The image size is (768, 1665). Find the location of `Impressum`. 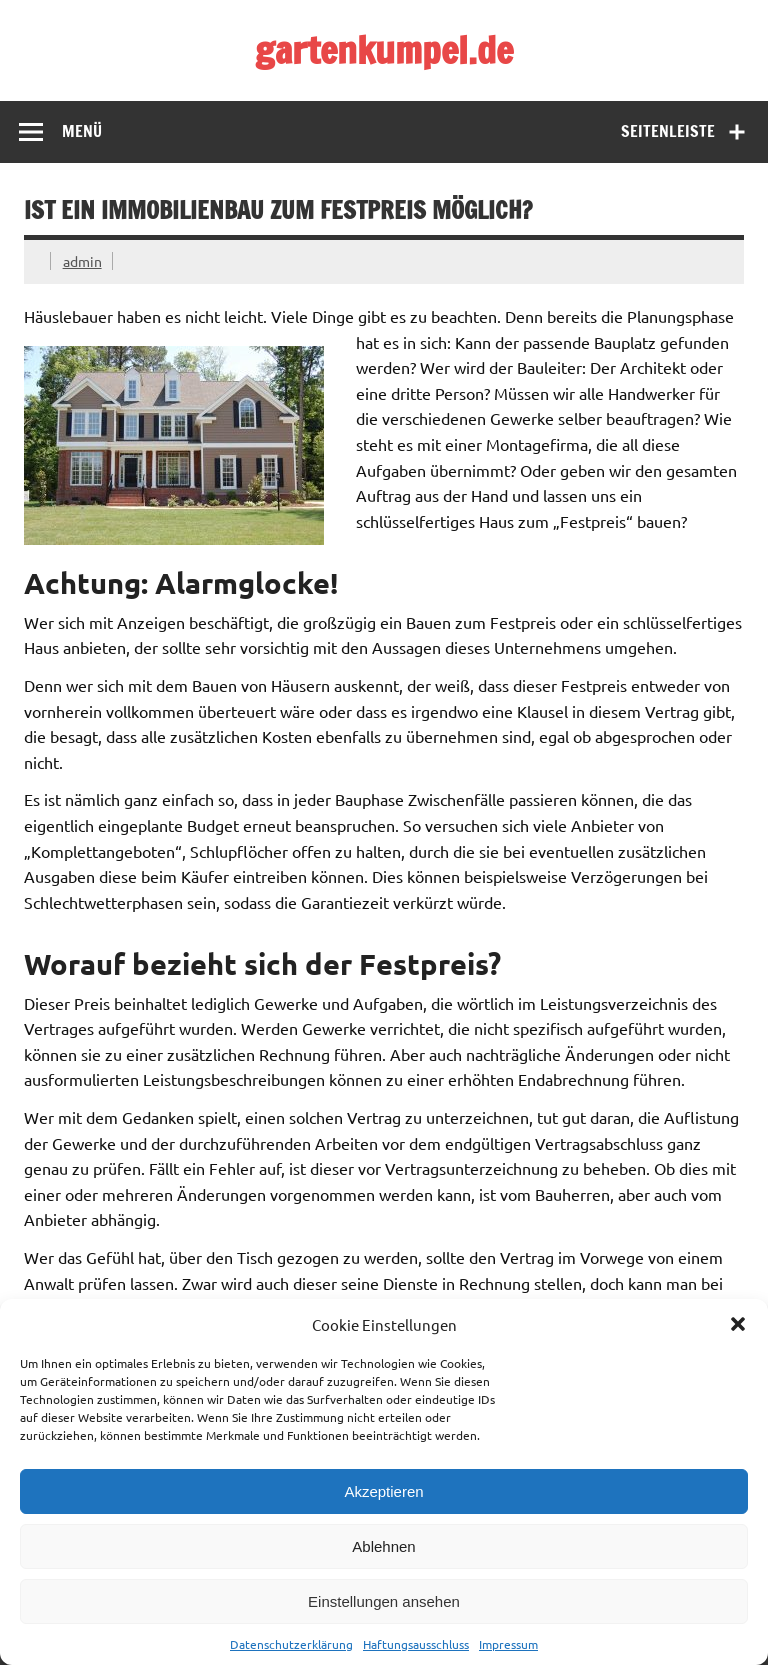

Impressum is located at coordinates (508, 1644).